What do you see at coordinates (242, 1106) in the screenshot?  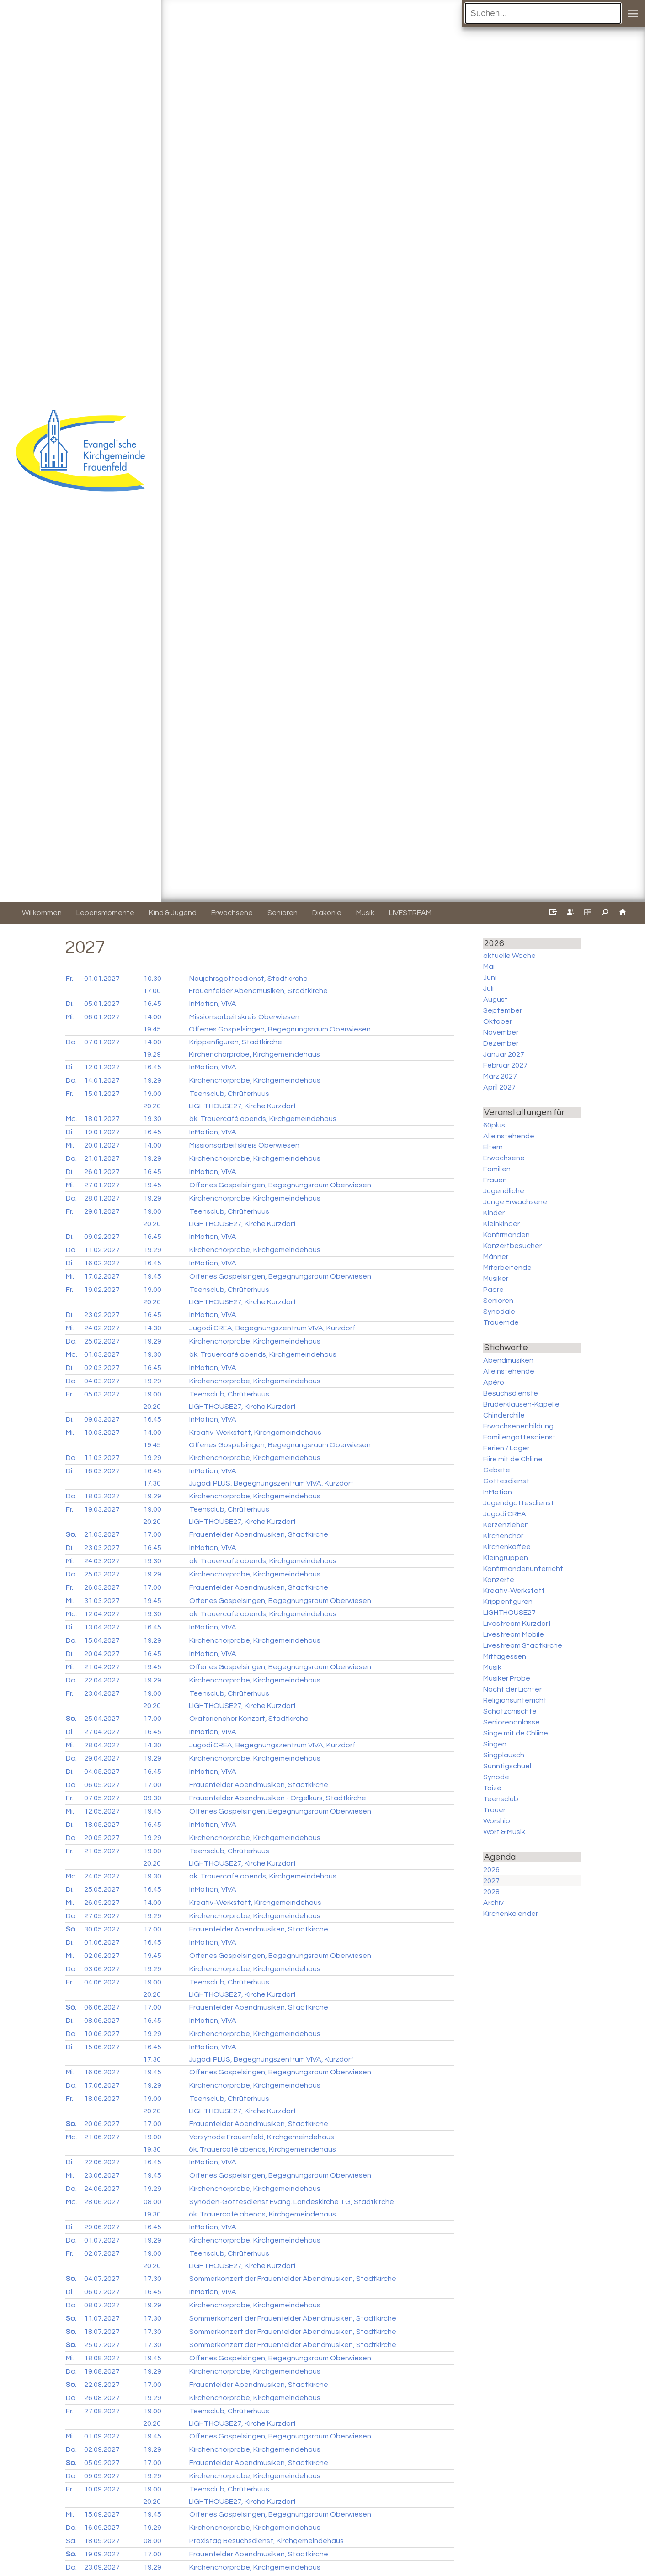 I see `LIGHTHOUSE27, Kirche Kurzdorf` at bounding box center [242, 1106].